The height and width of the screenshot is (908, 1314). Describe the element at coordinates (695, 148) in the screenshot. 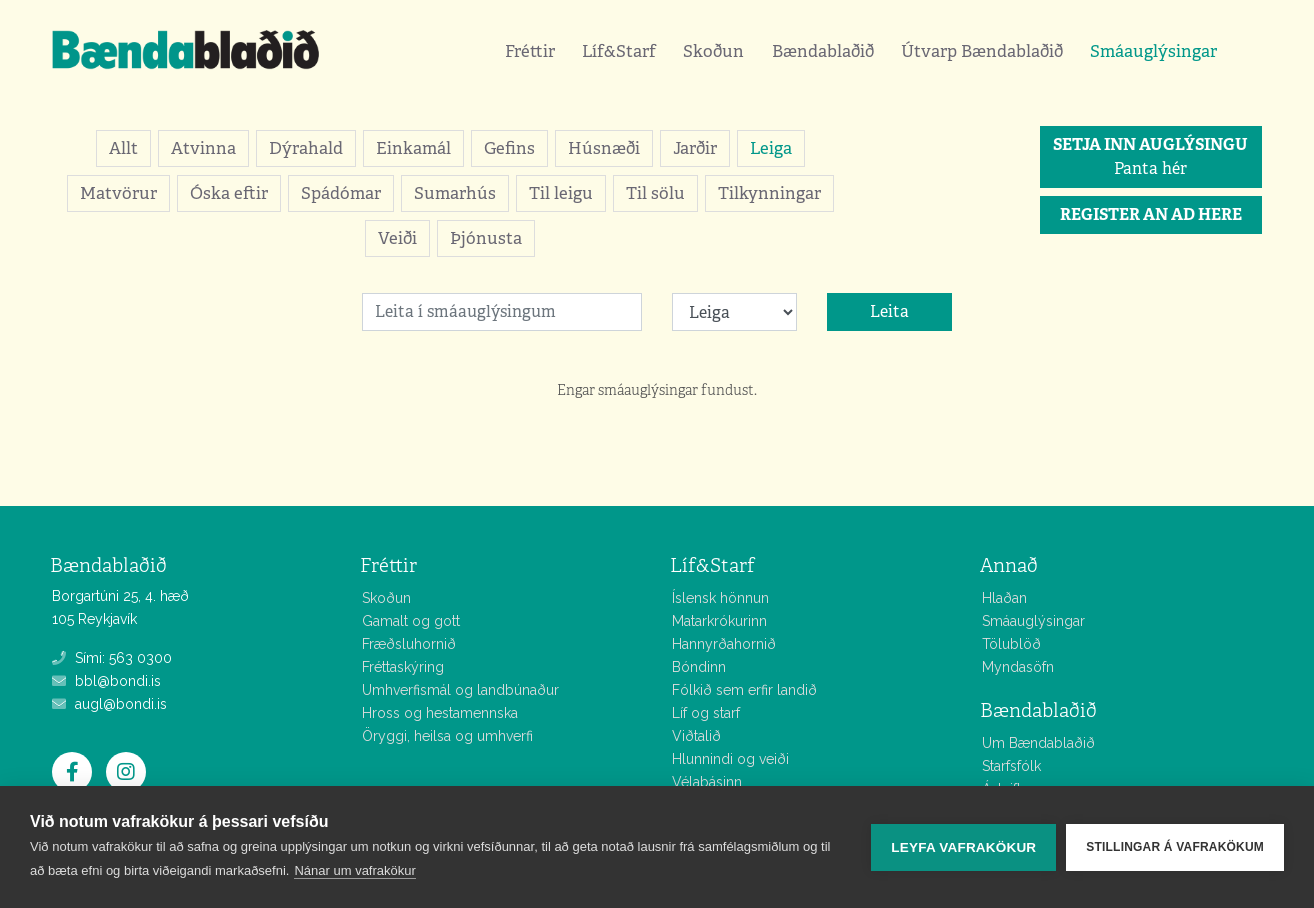

I see `Jarðir` at that location.